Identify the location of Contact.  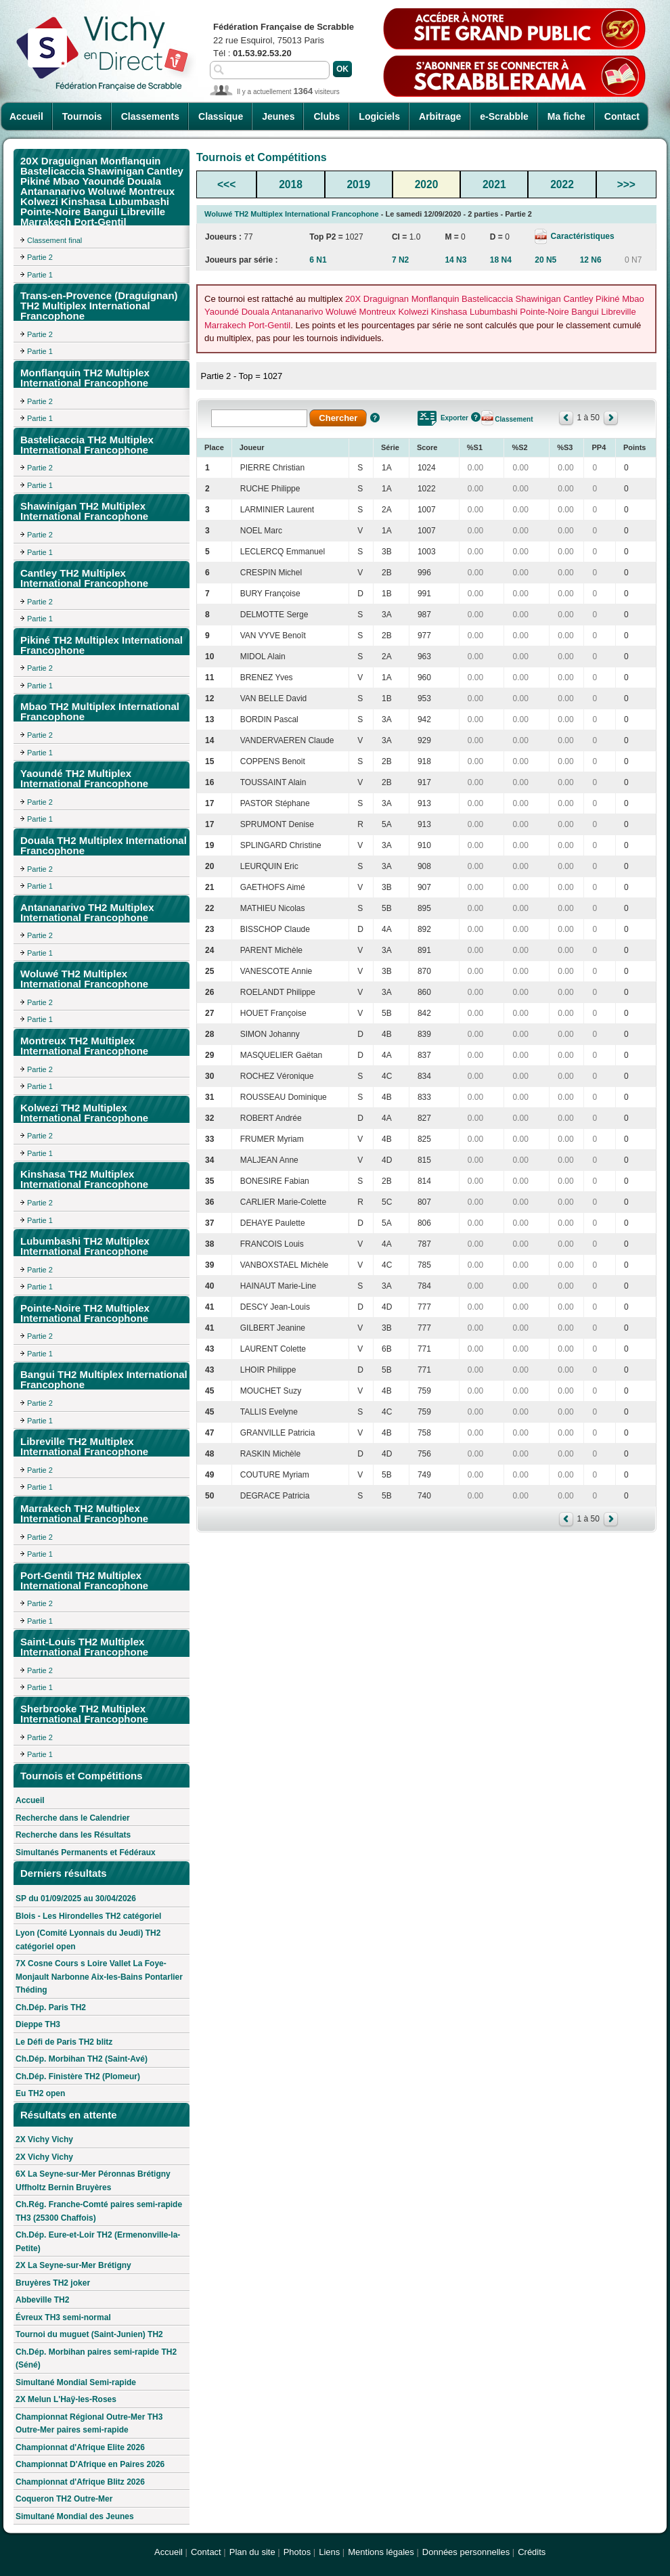
(622, 116).